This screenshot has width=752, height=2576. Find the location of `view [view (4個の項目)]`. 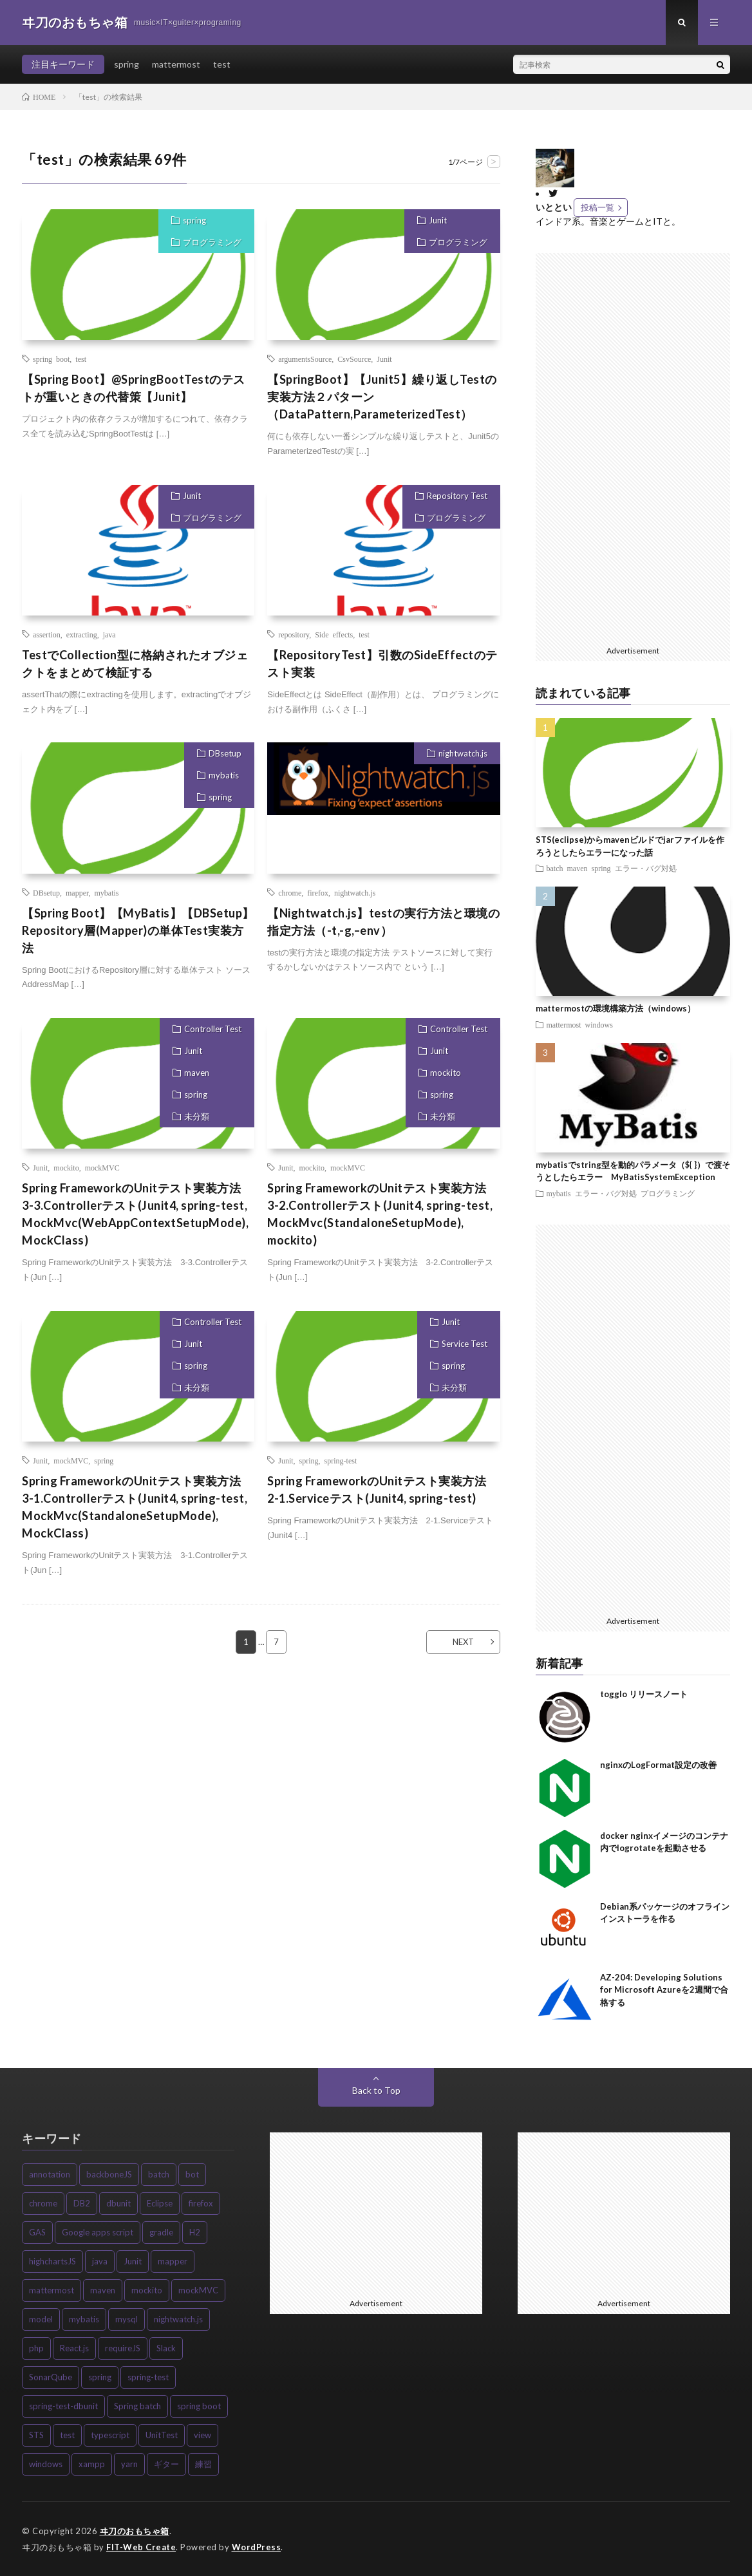

view [view (4個の項目)] is located at coordinates (202, 2435).